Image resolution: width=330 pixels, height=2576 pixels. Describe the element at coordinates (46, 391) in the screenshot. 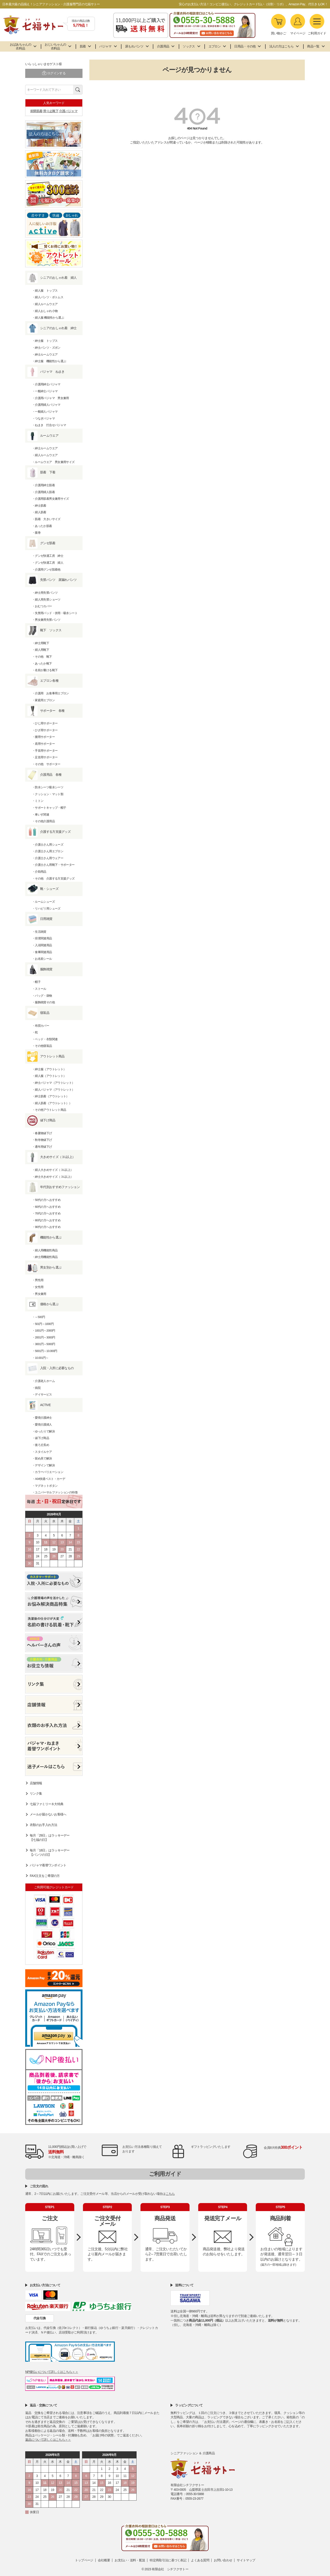

I see `一般紳士パジャマ` at that location.